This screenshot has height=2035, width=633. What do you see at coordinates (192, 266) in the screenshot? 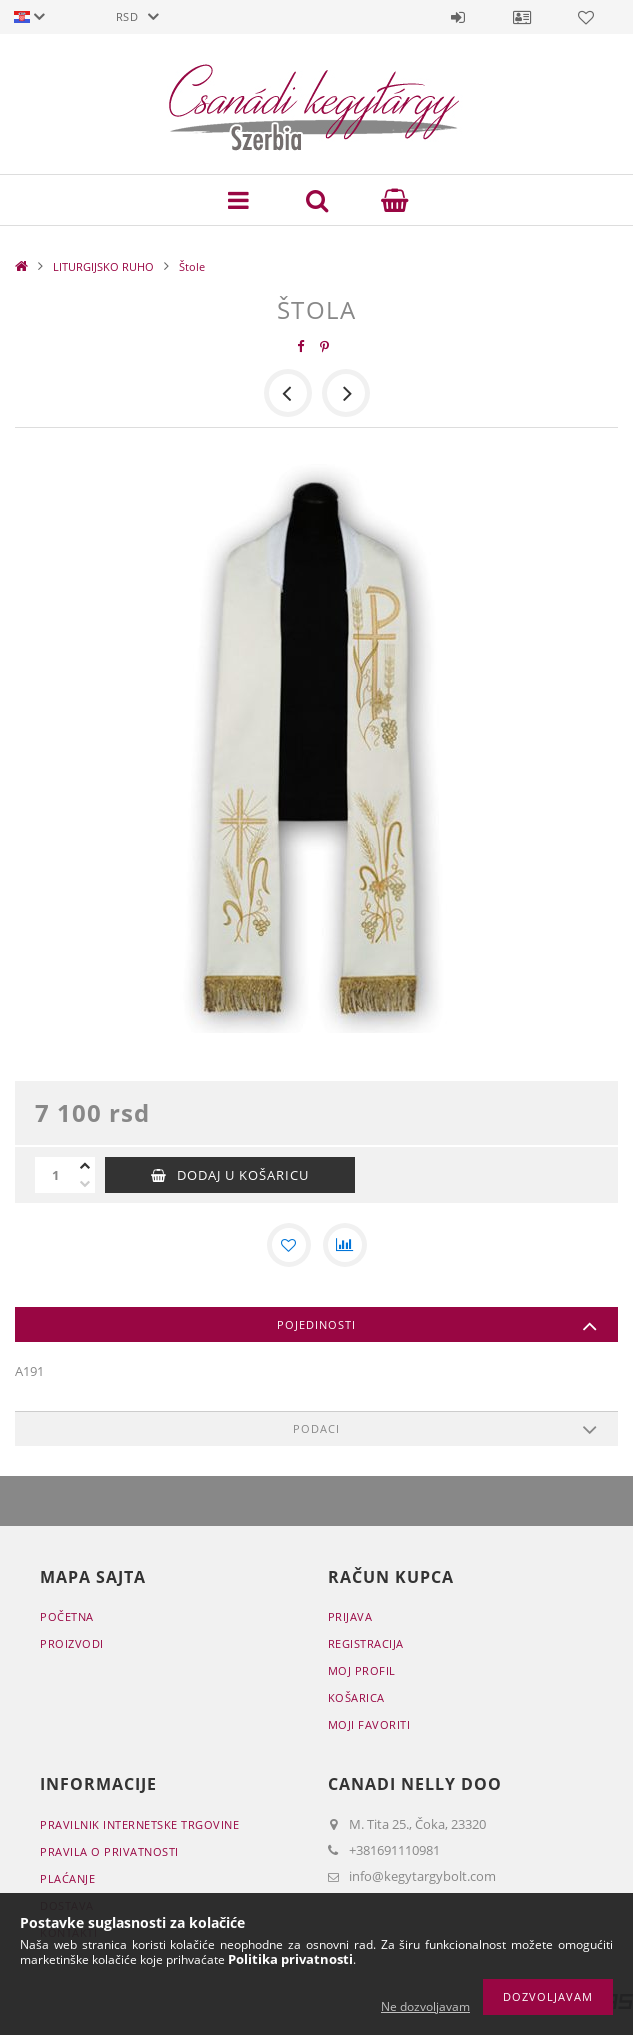
I see `Štole` at bounding box center [192, 266].